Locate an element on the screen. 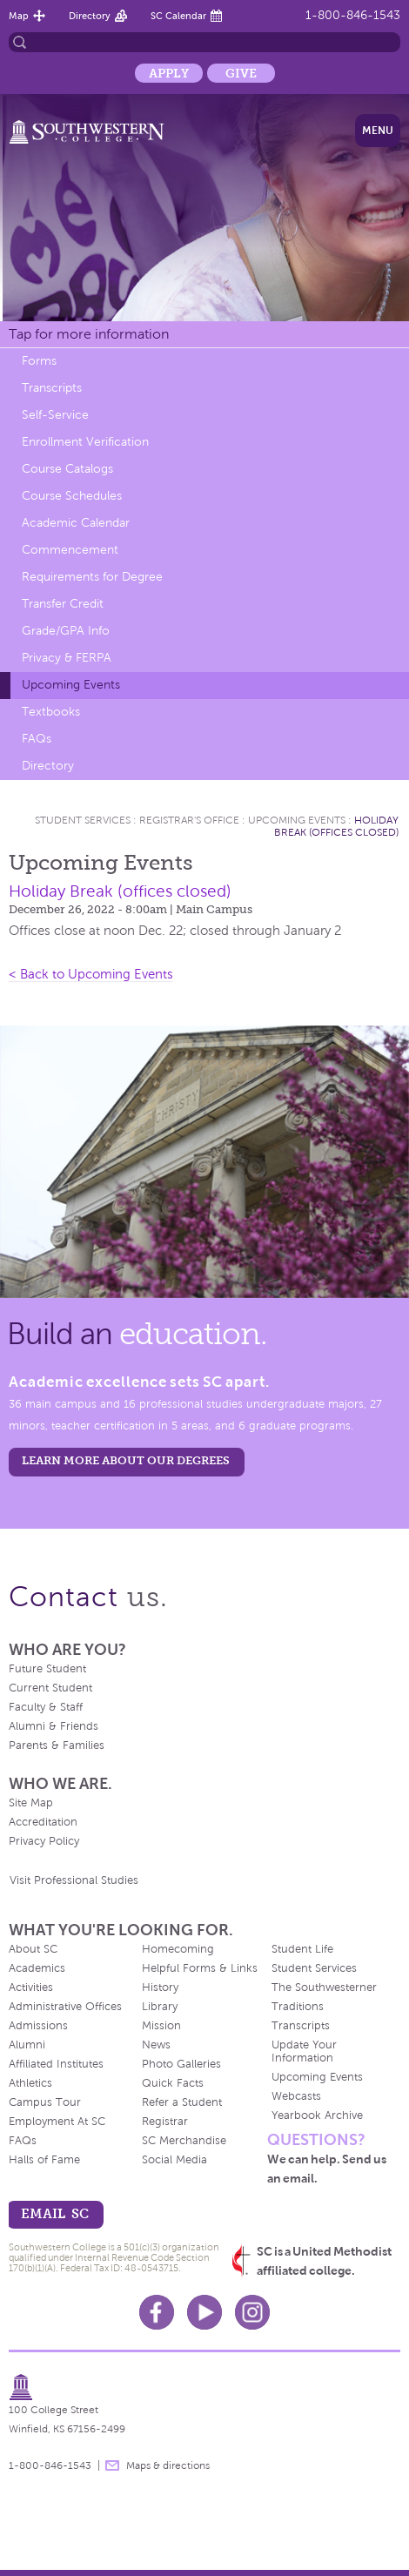 The width and height of the screenshot is (409, 2576). Yearbook Archive is located at coordinates (317, 2115).